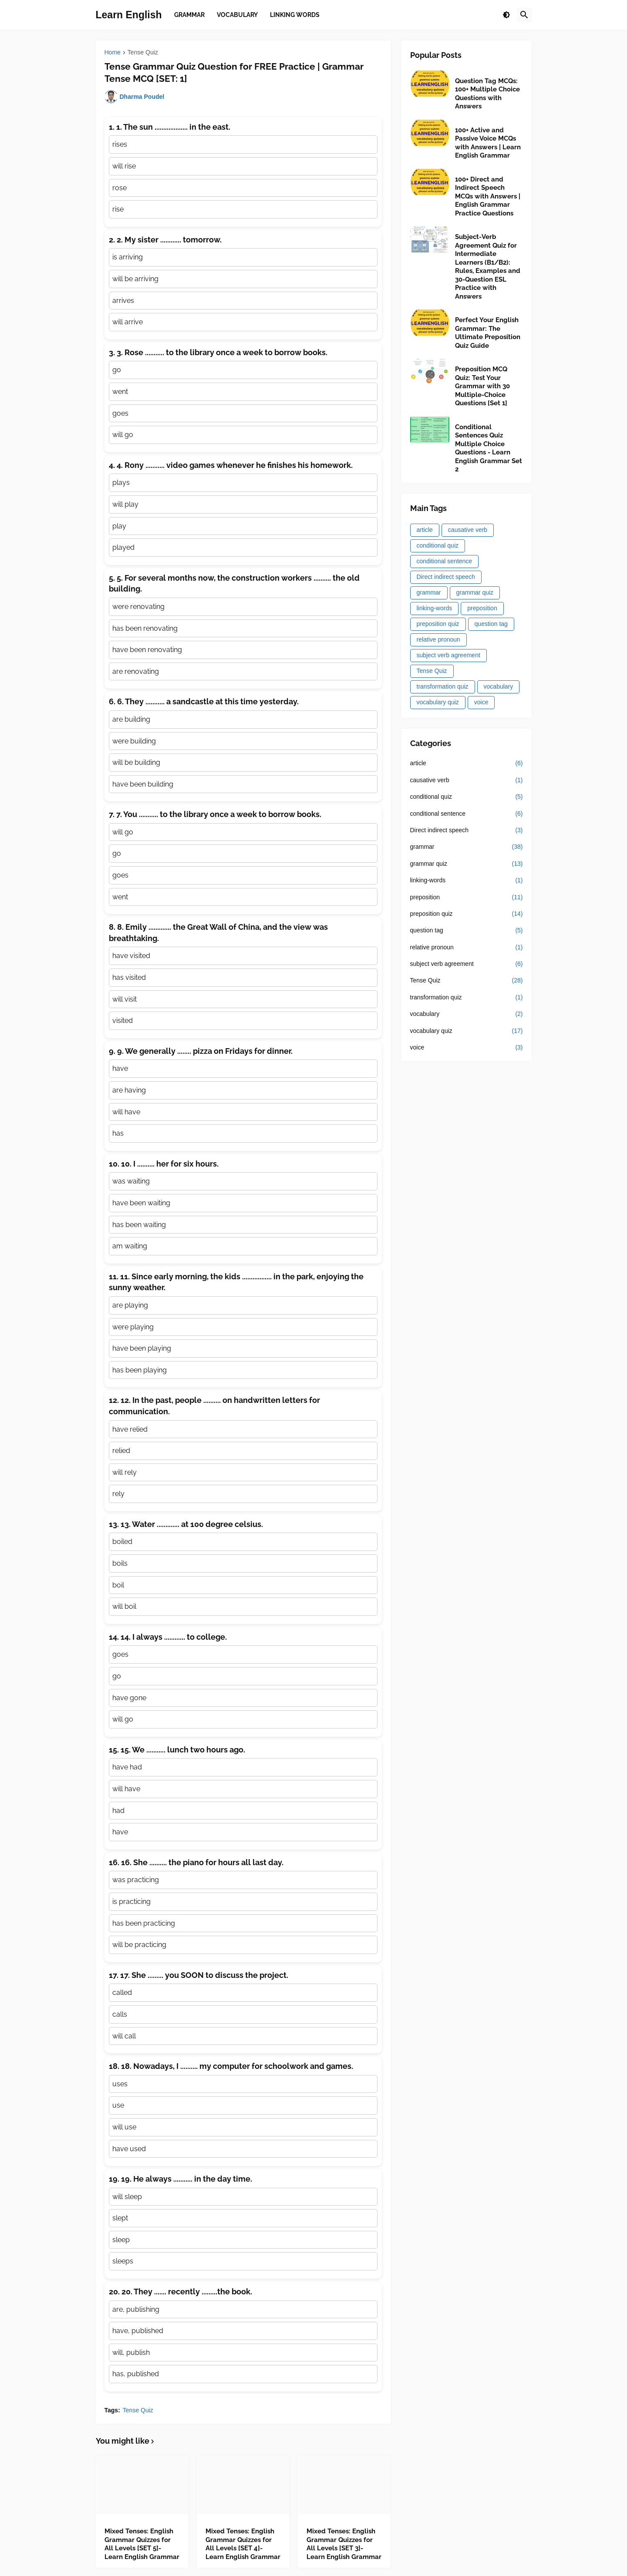 This screenshot has height=2576, width=627. Describe the element at coordinates (438, 623) in the screenshot. I see `preposition quiz` at that location.